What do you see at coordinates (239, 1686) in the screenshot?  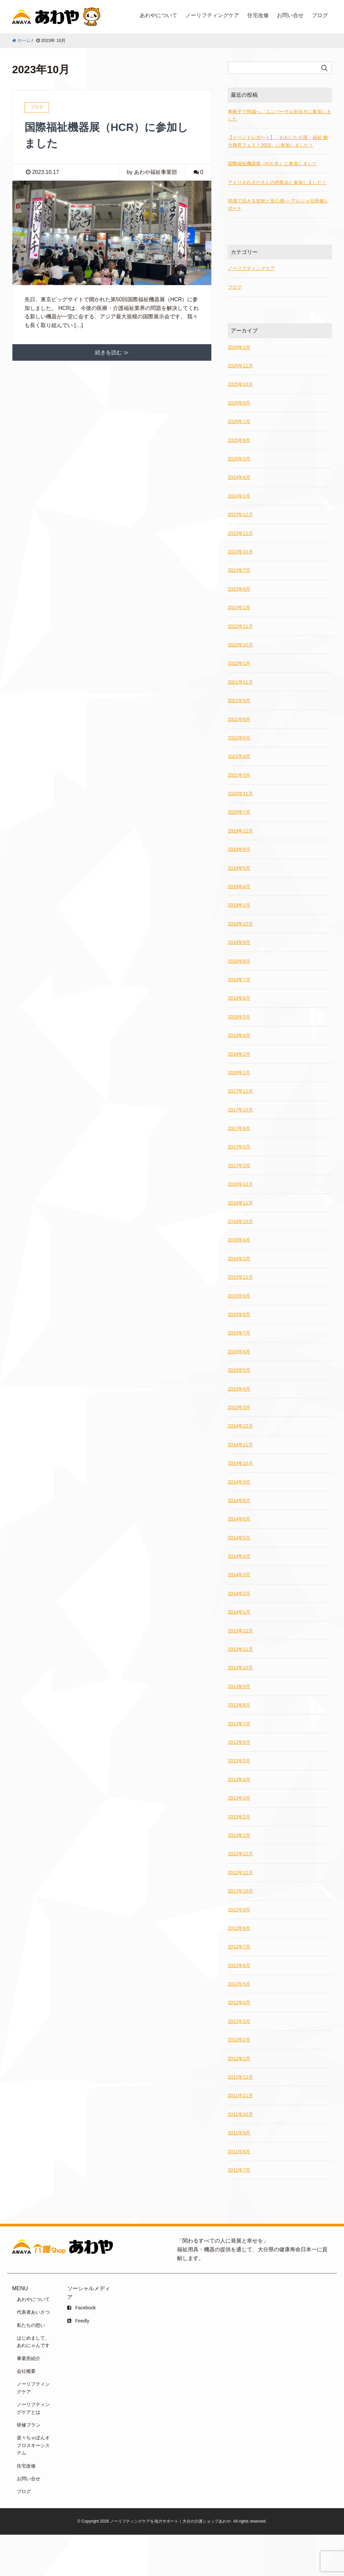 I see `2013年9月` at bounding box center [239, 1686].